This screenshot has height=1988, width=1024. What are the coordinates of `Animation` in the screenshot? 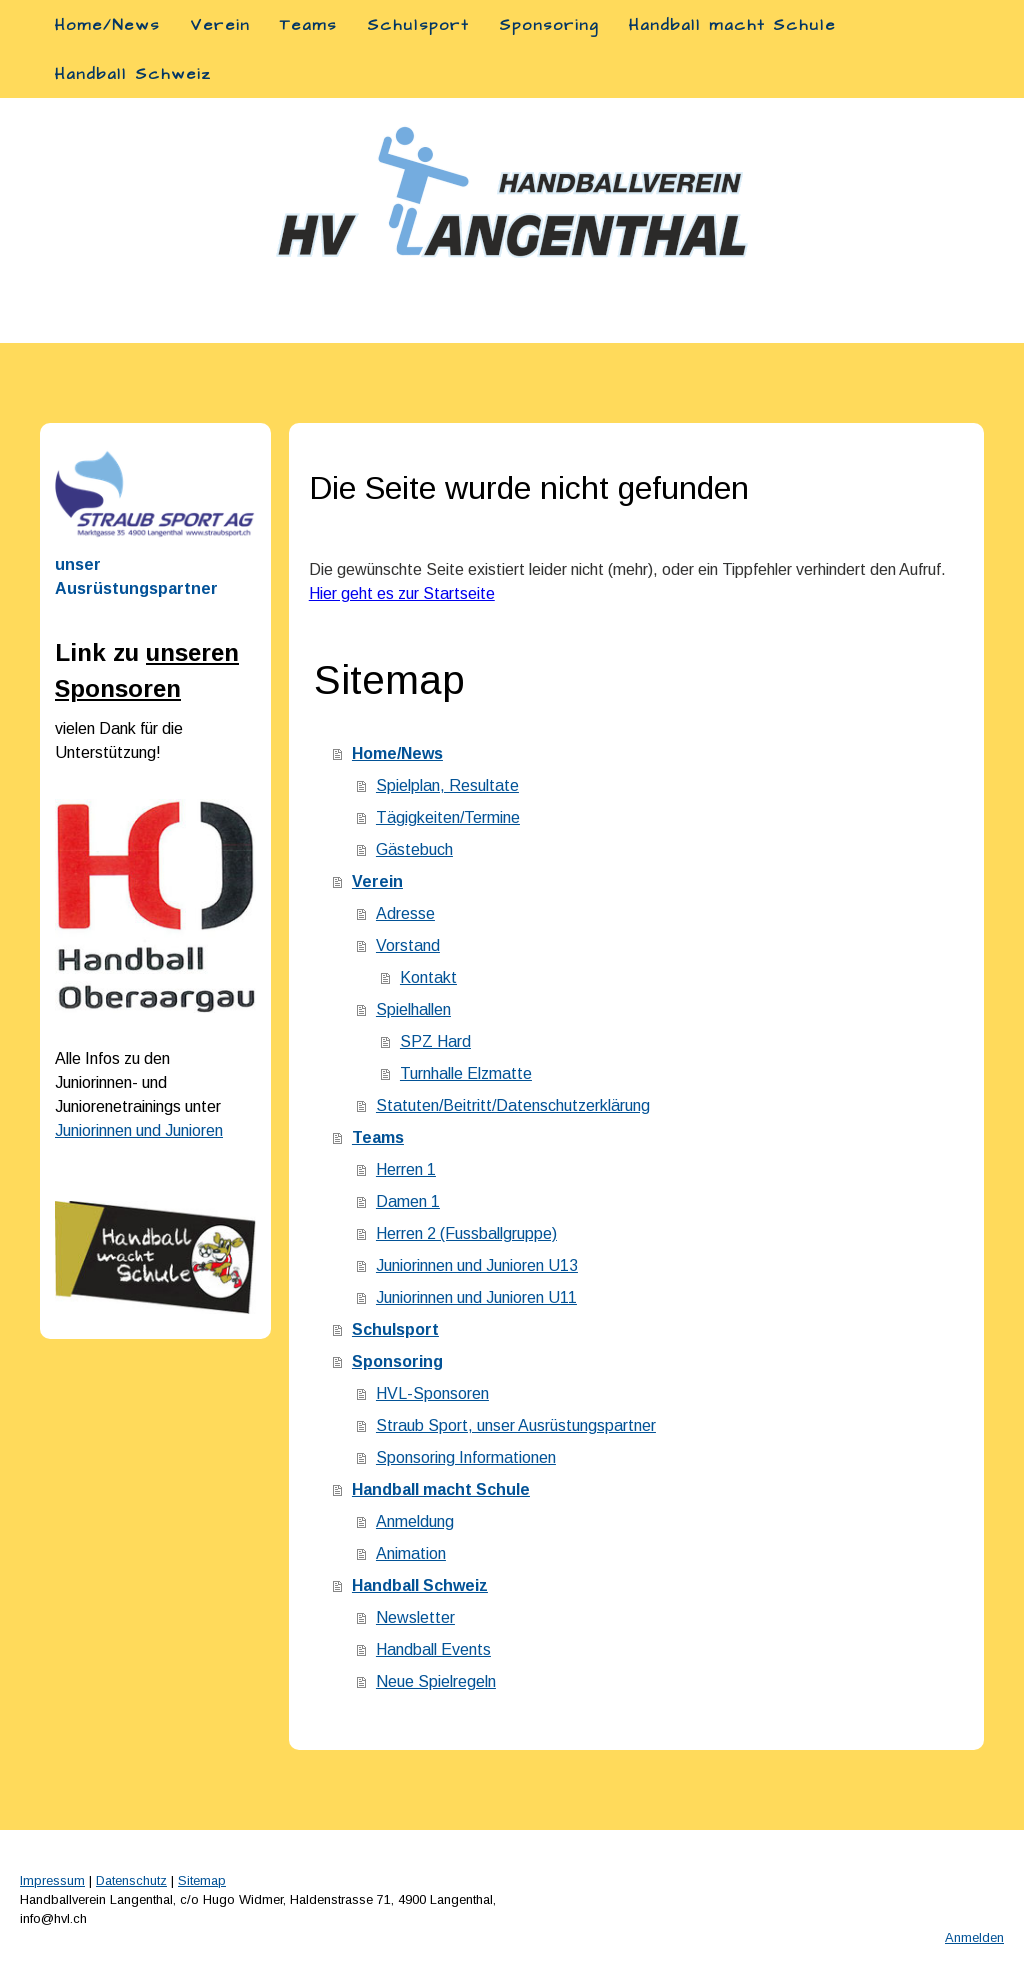 It's located at (411, 1553).